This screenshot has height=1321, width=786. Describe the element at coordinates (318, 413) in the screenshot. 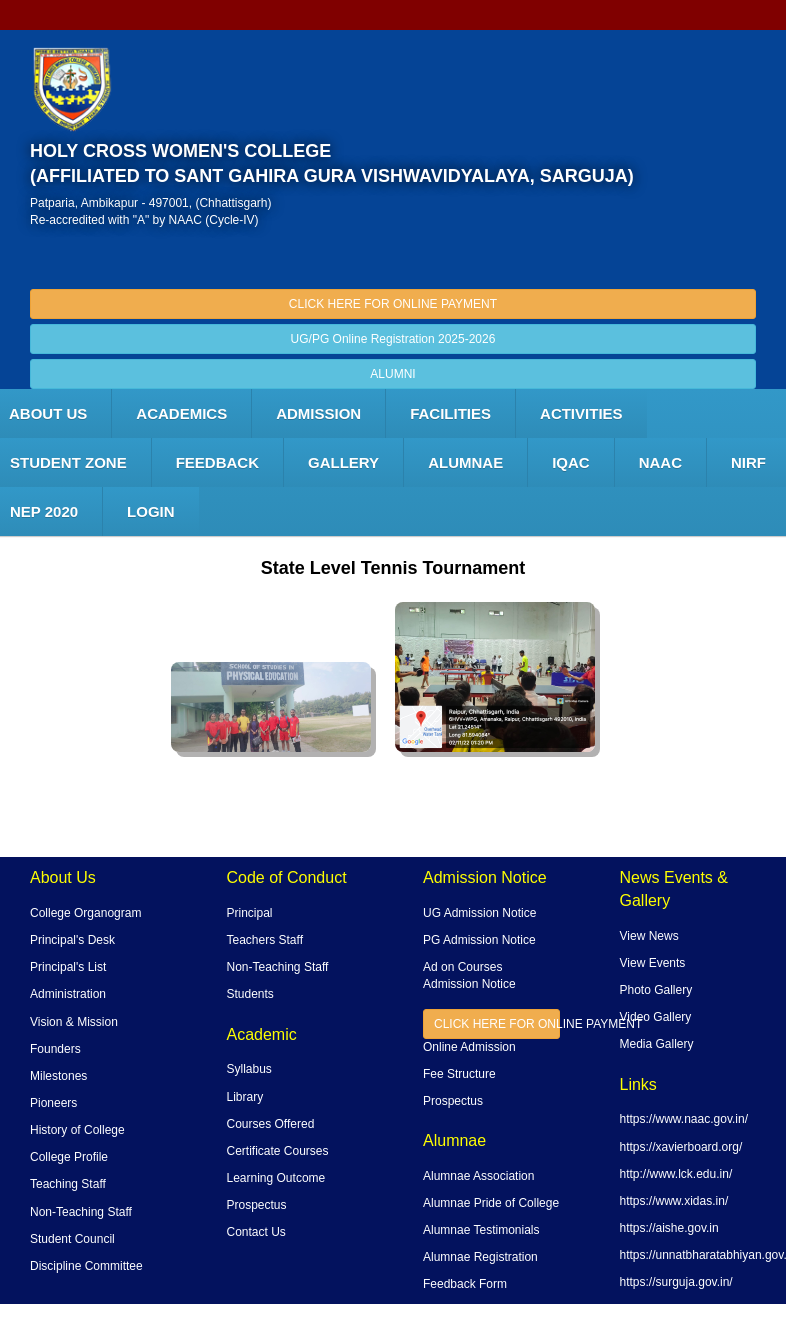

I see `Admission` at that location.